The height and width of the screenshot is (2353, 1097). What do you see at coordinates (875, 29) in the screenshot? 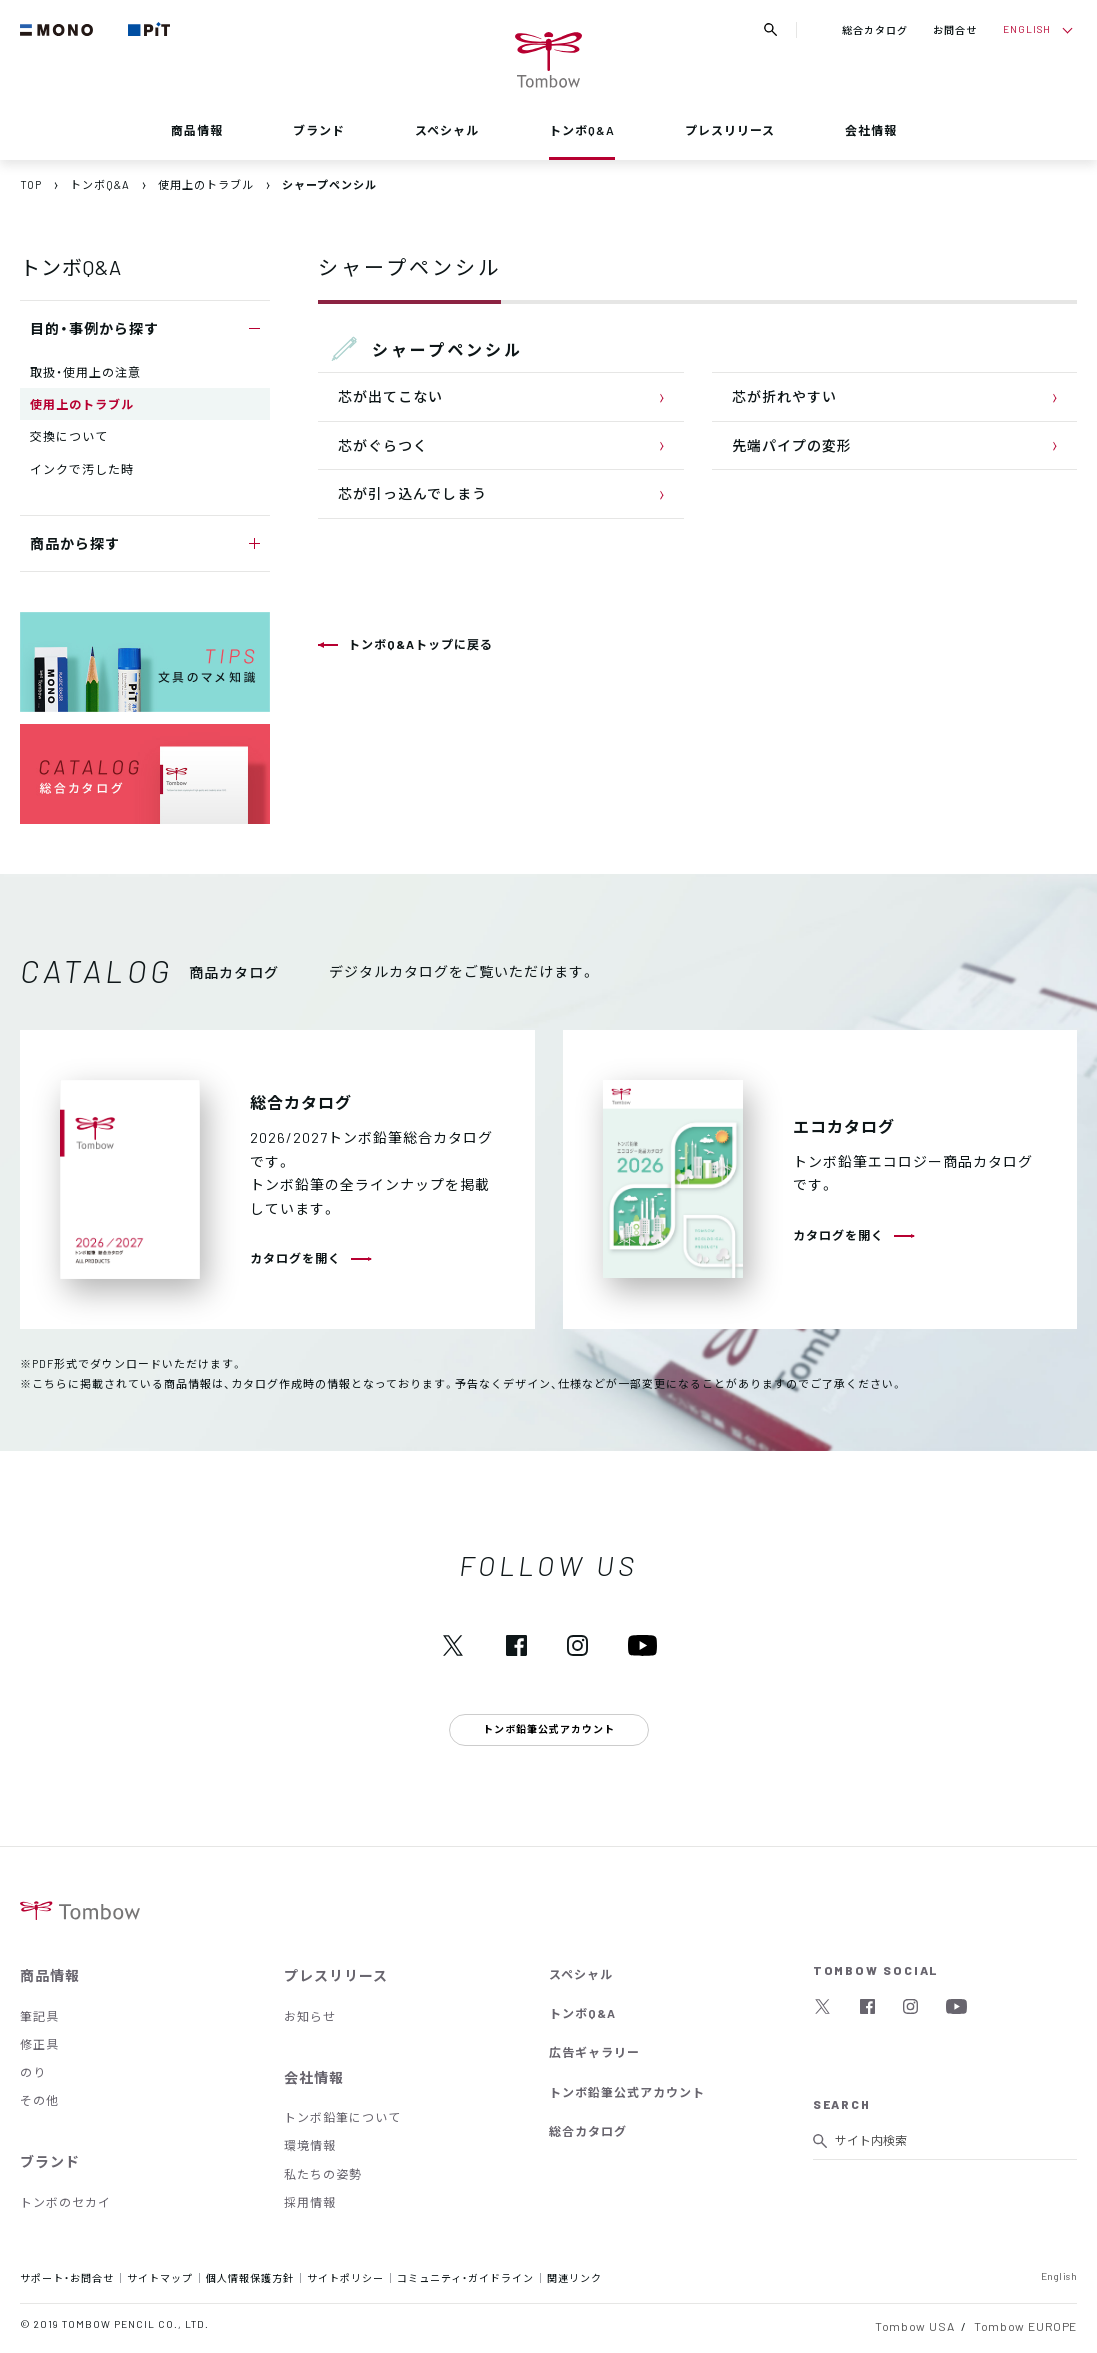
I see `総合カタログ` at bounding box center [875, 29].